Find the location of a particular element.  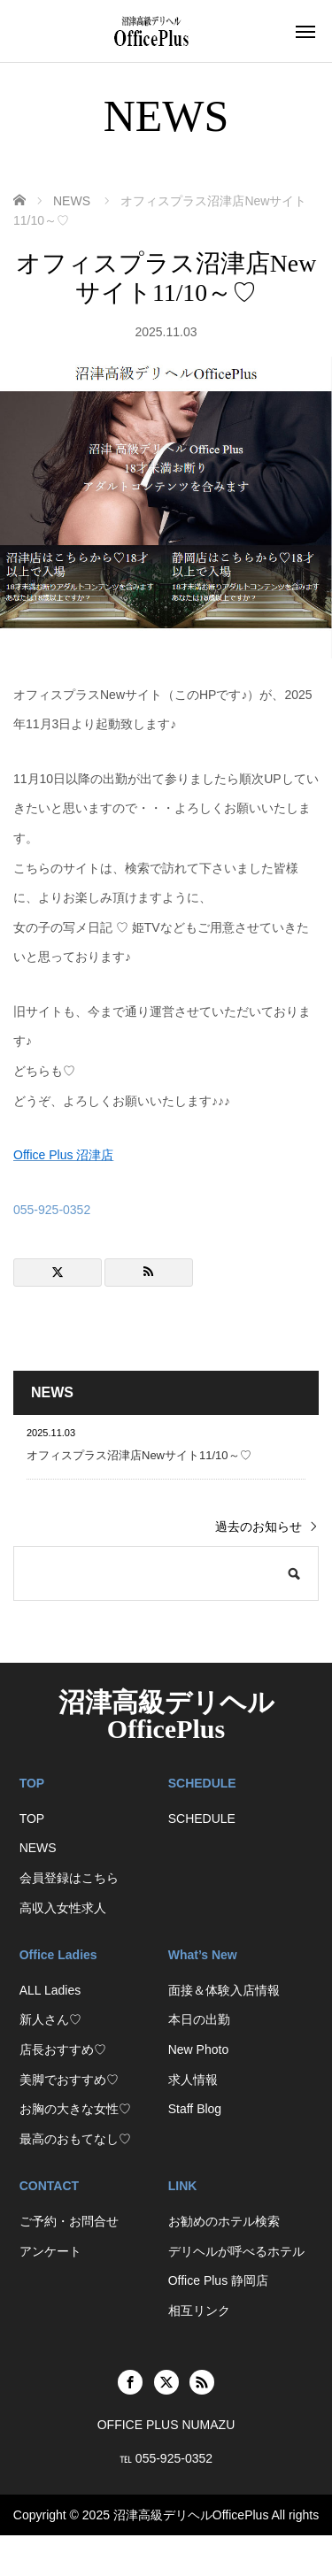

アンケート is located at coordinates (50, 2251).